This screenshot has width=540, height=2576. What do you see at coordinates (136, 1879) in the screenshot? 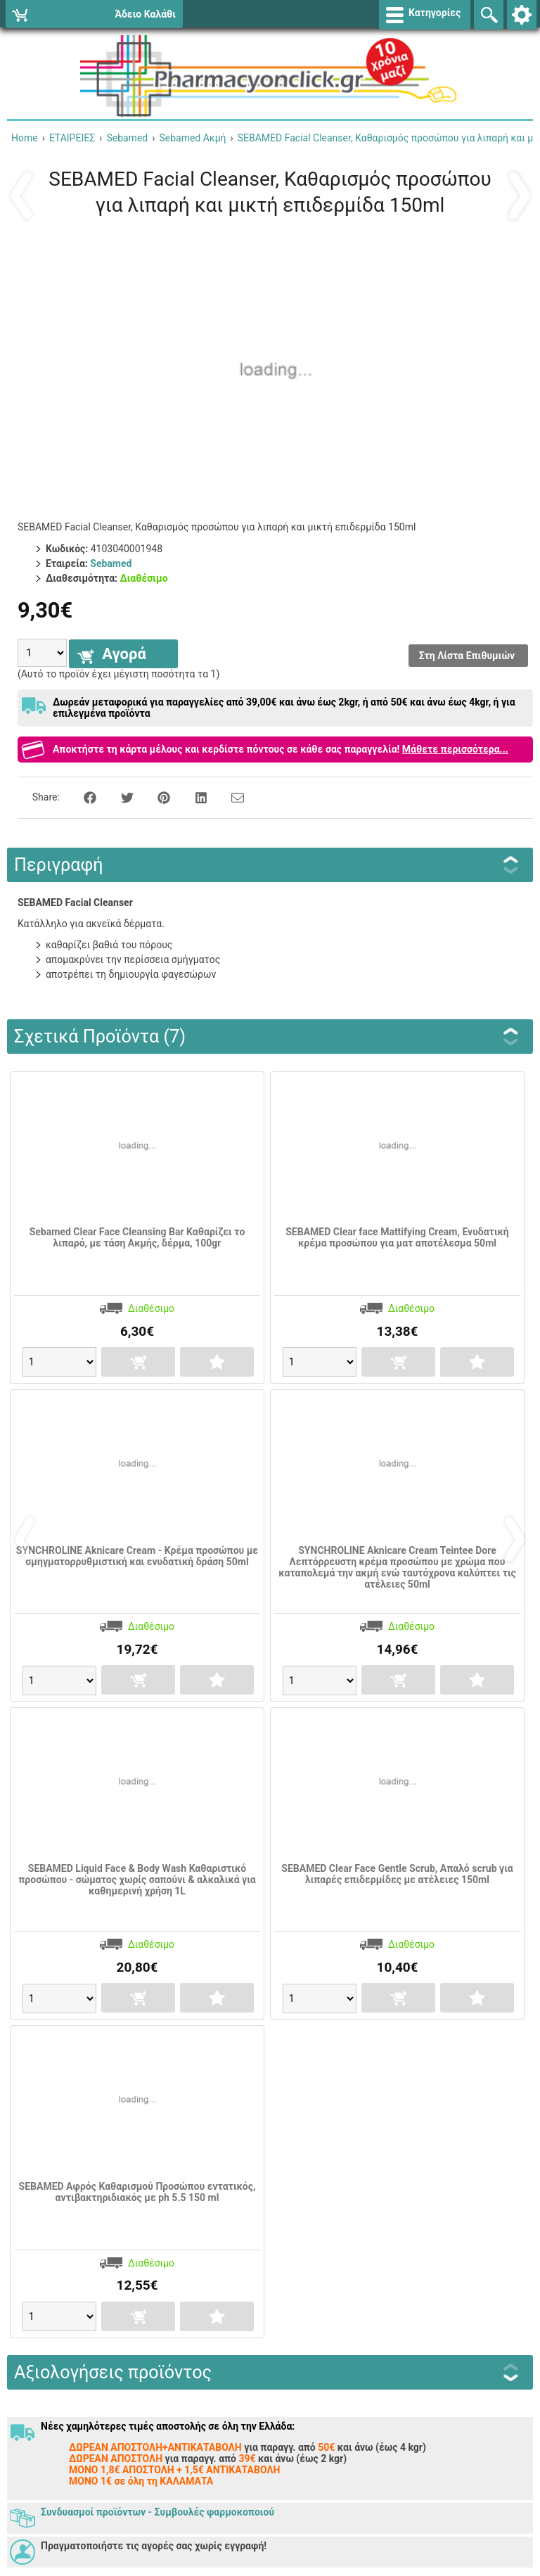
I see `SEBAMED Liquid Face & Body Wash Καθαριστικό προσώπου - σώματος χωρίς σαπούνι & αλκαλικά για καθημερινή χρήση 1L` at bounding box center [136, 1879].